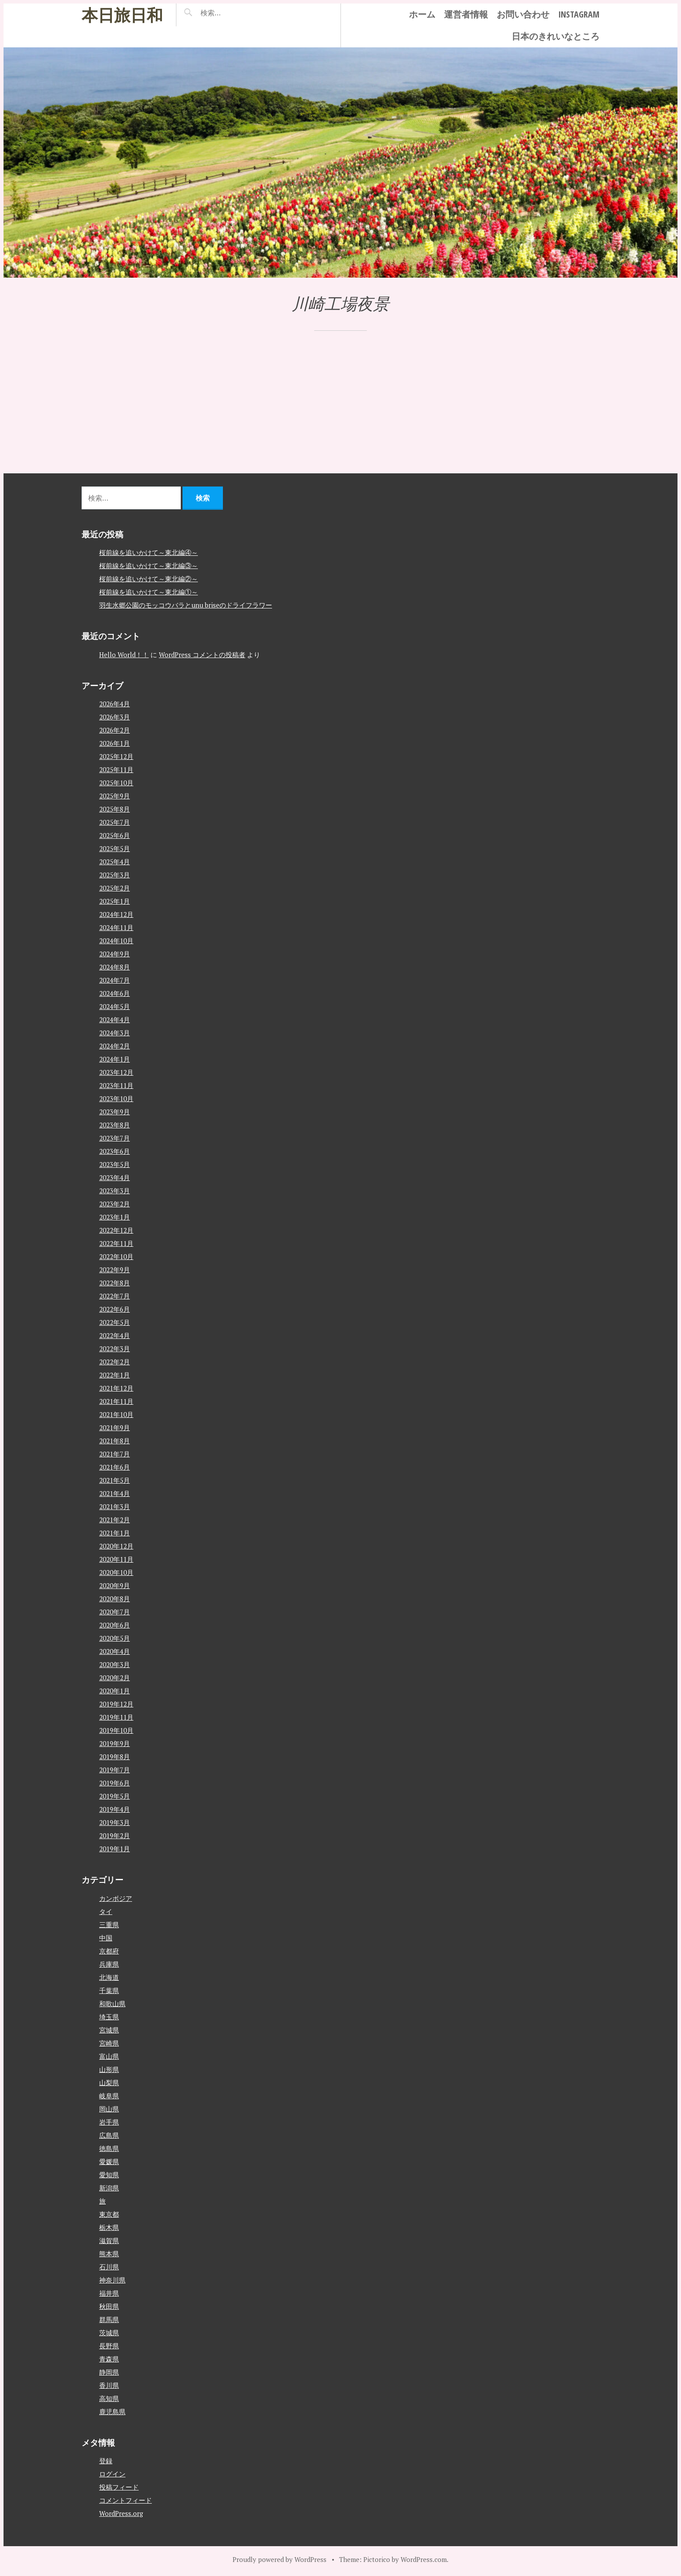  I want to click on 2019年1月, so click(114, 1848).